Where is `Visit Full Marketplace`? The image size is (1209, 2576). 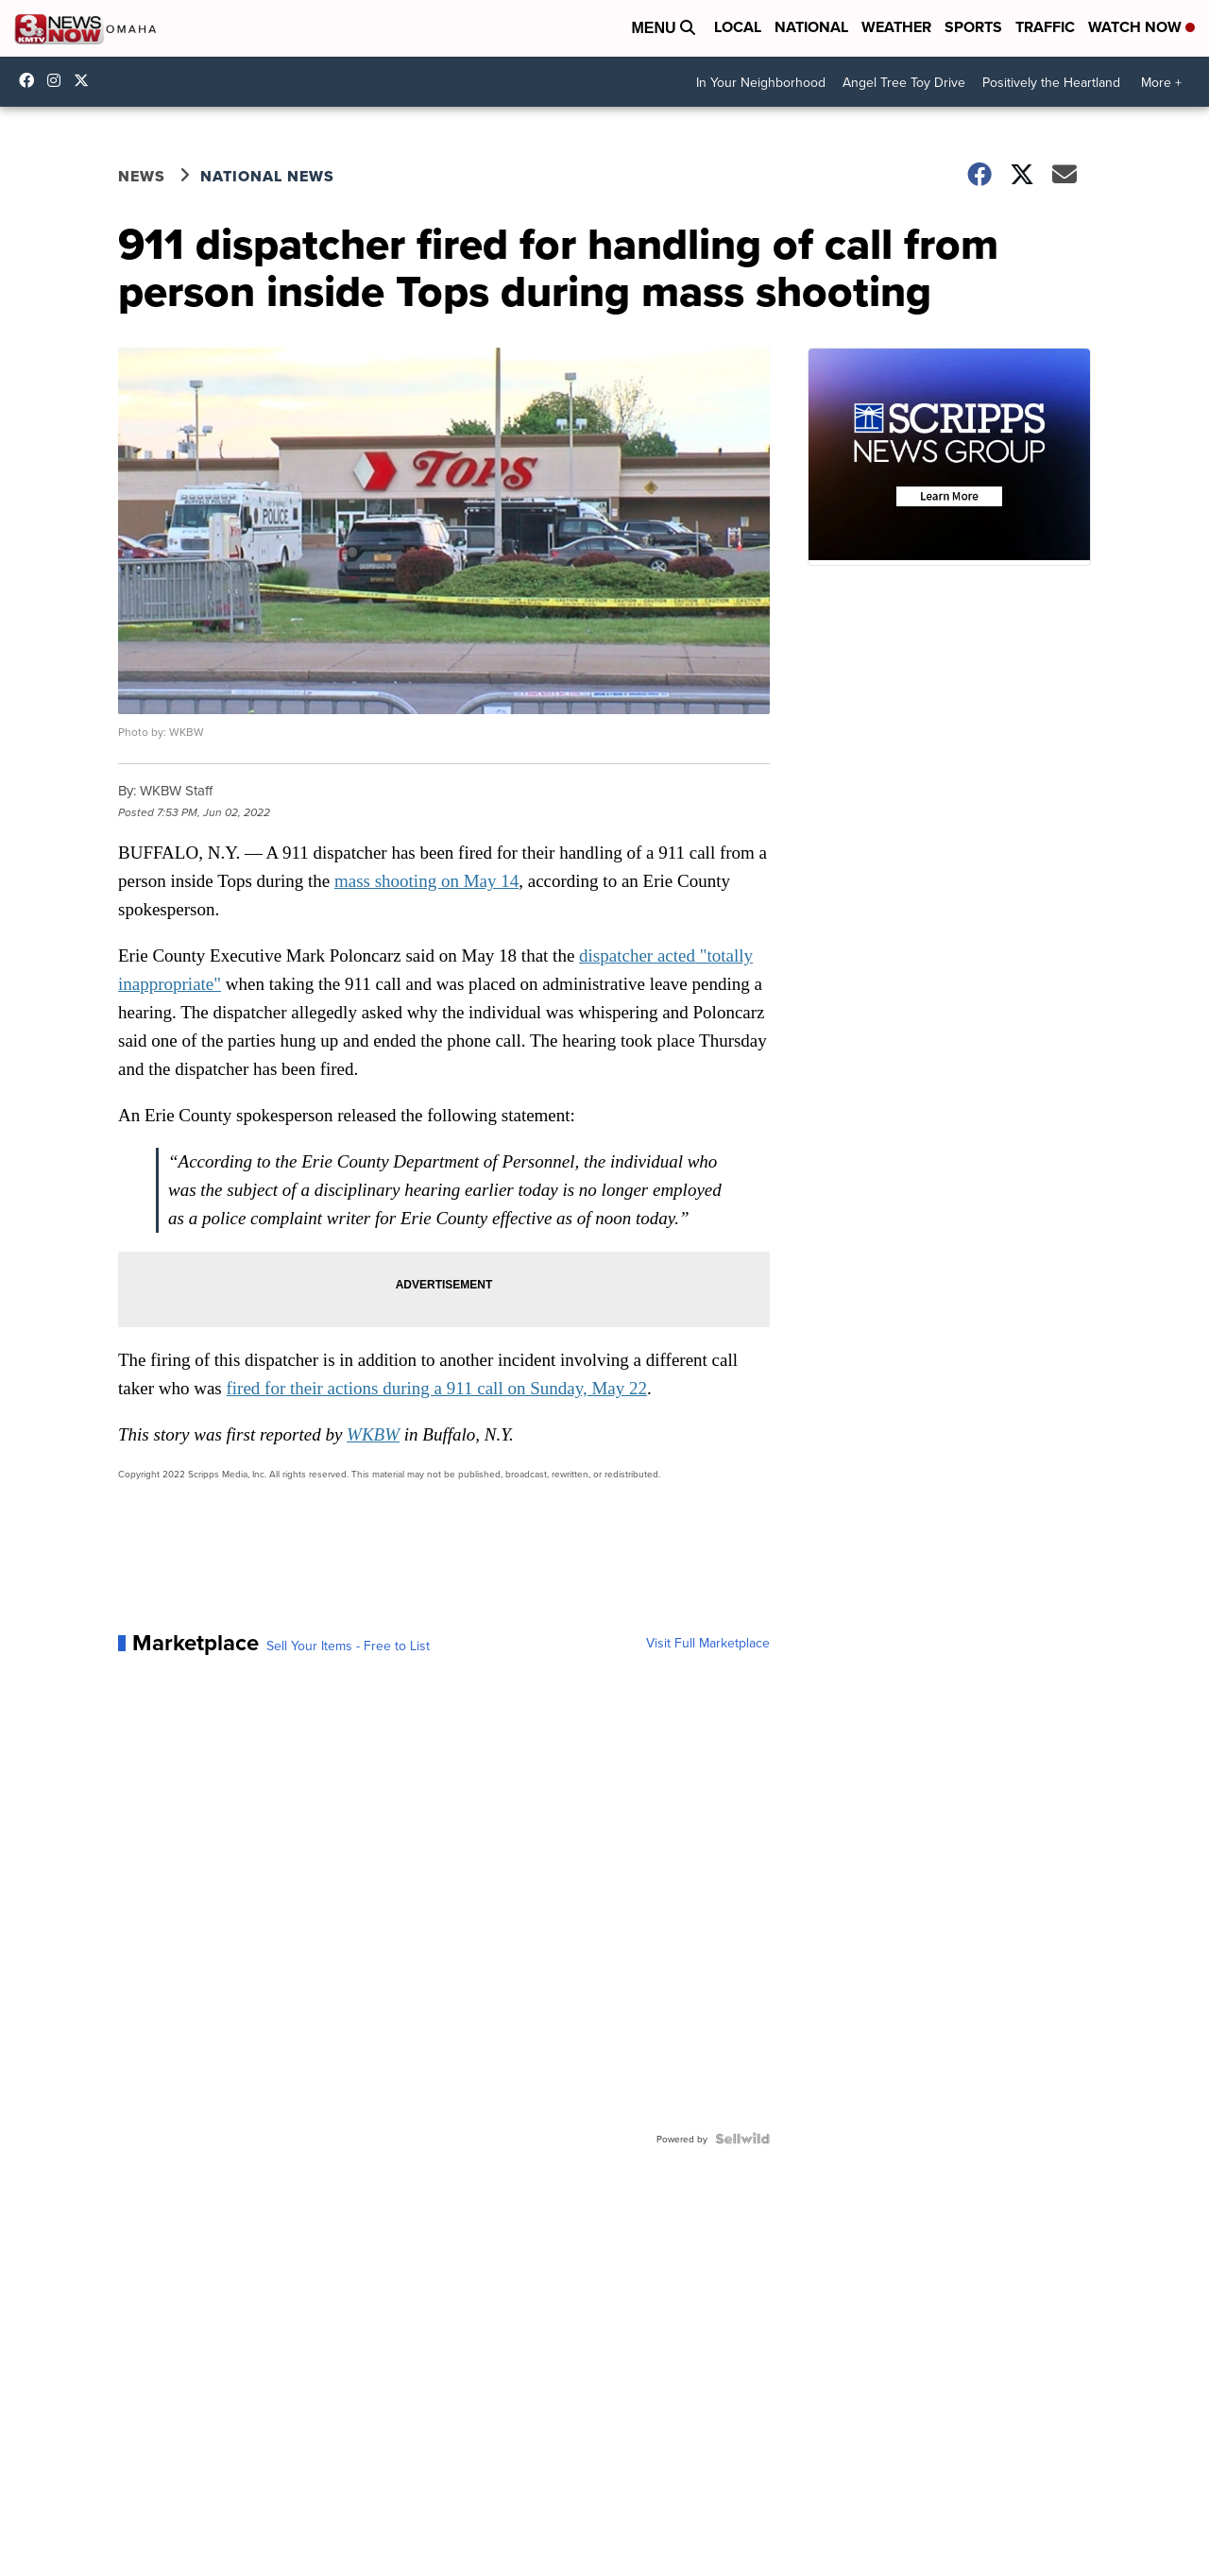
Visit Full Marketplace is located at coordinates (708, 1642).